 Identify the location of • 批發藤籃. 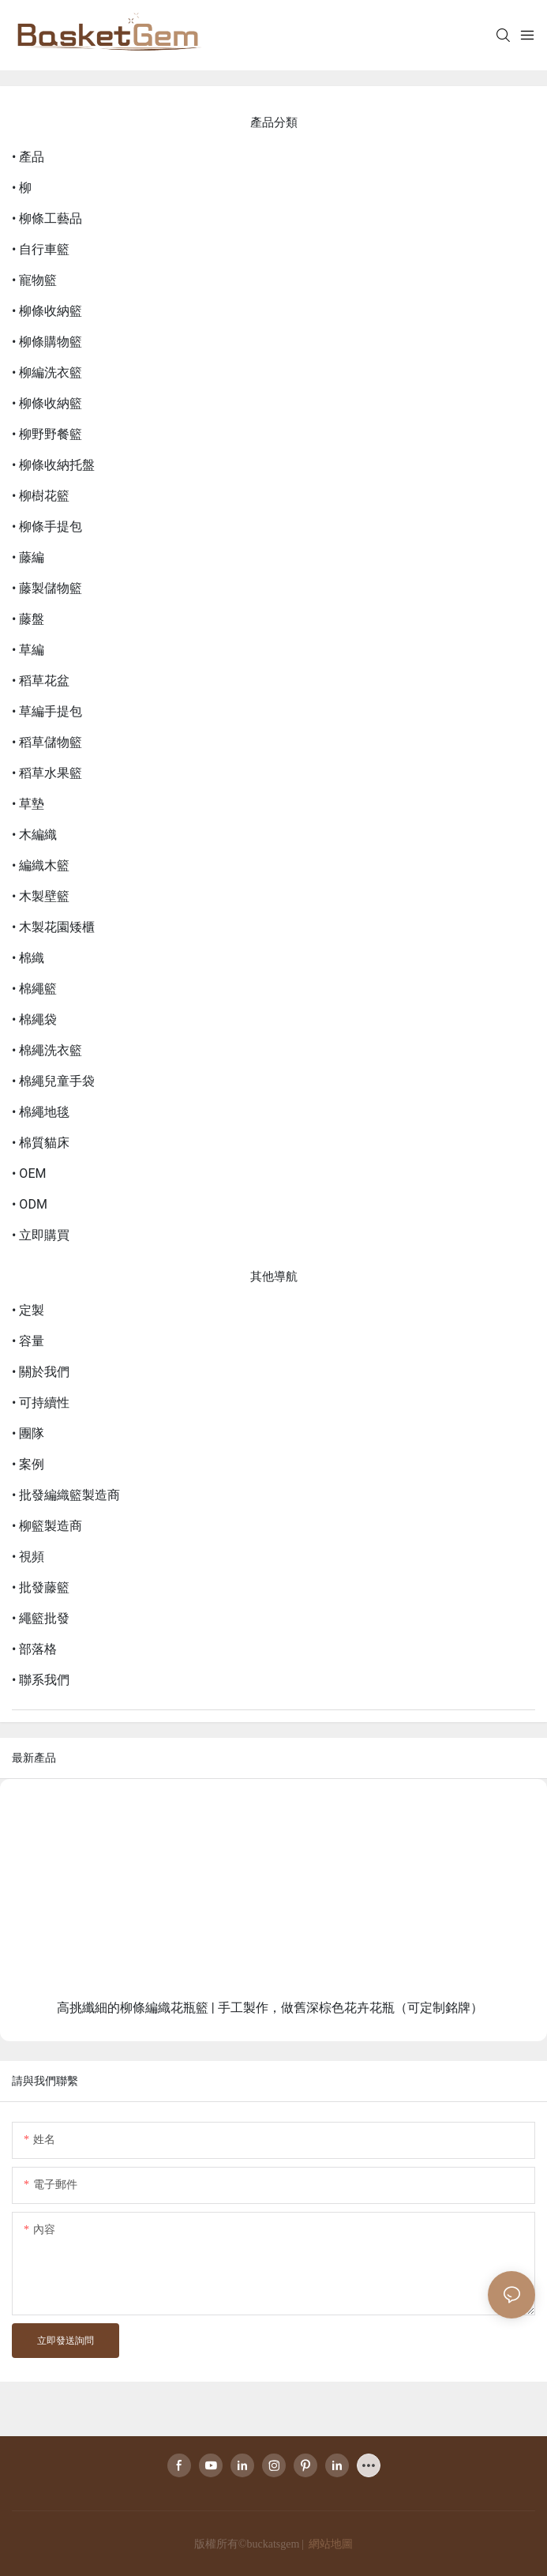
(40, 1587).